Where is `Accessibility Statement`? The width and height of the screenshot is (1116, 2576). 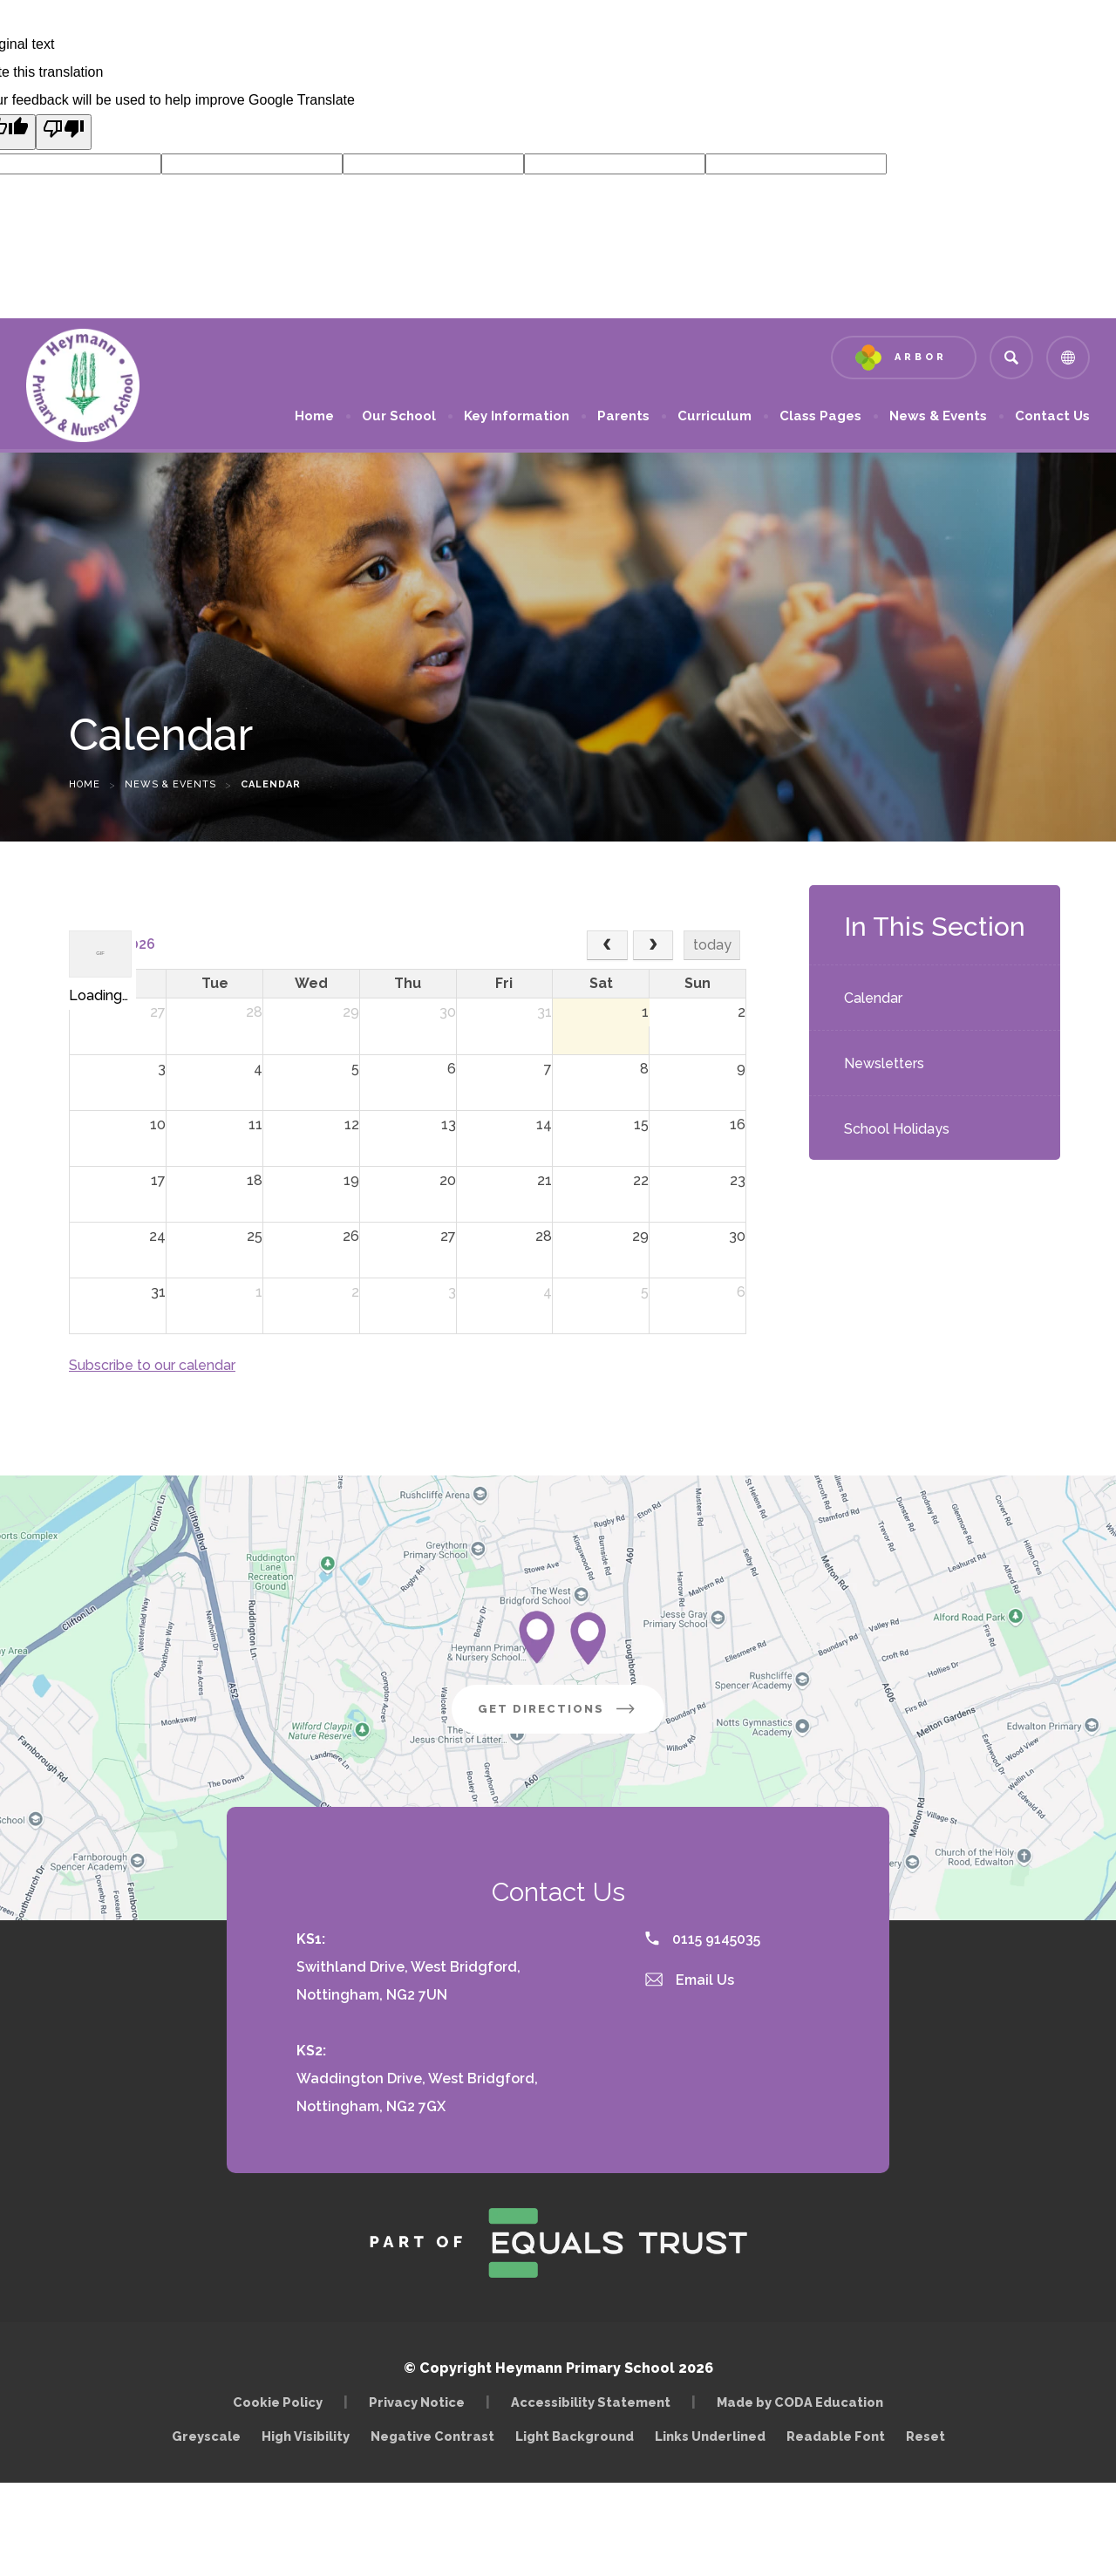
Accessibility Statement is located at coordinates (590, 2402).